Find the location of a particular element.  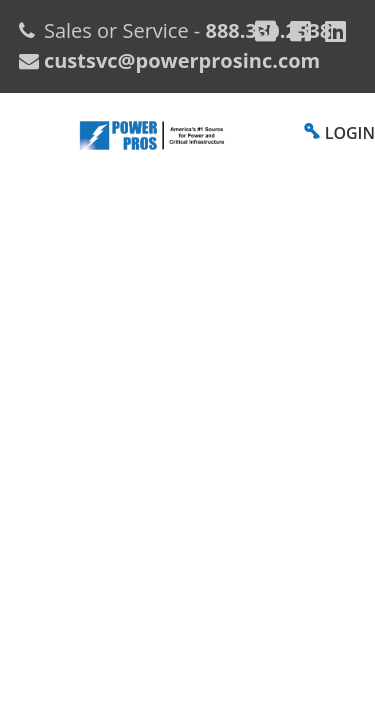

custsvc@powerprosinc.com is located at coordinates (179, 60).